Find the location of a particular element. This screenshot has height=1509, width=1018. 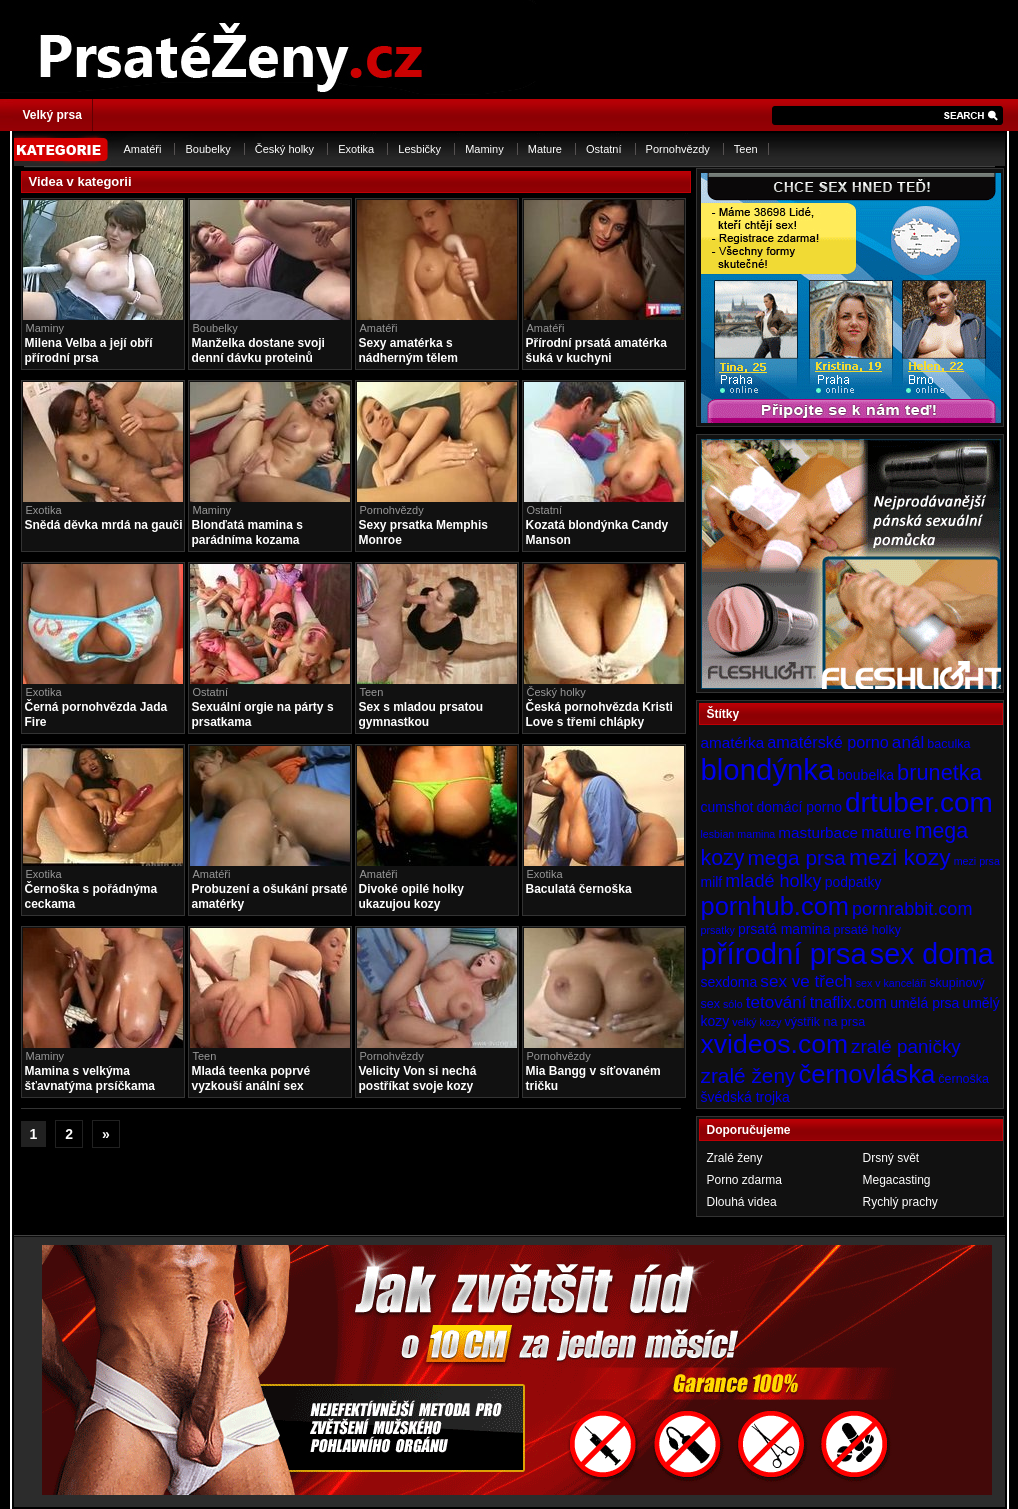

výstřik na prsa [výstřik na prsa (4 položky)] is located at coordinates (825, 1022).